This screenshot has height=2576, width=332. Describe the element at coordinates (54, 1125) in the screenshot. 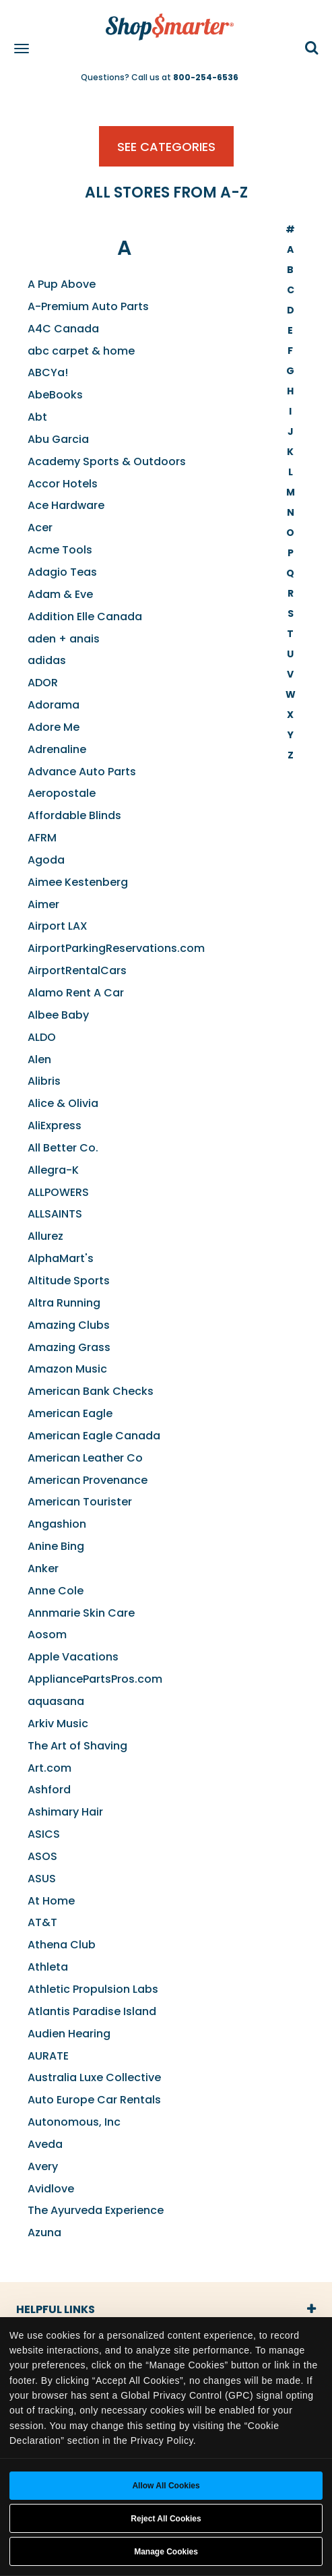

I see `AliExpress` at that location.